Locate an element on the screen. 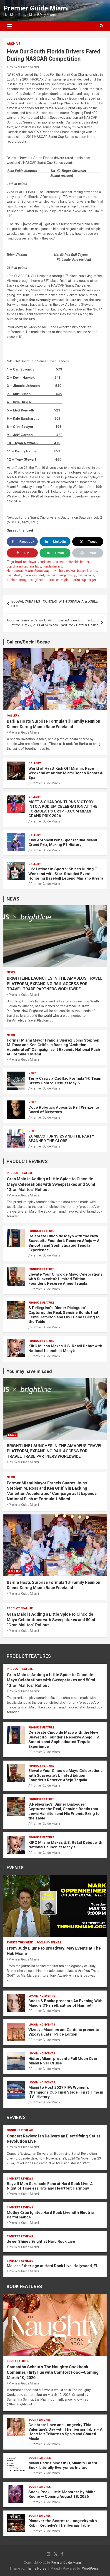 The image size is (110, 2576). Kimi Antonelli Wins Spectacular Miami Grand Prix, Making F1 History is located at coordinates (62, 842).